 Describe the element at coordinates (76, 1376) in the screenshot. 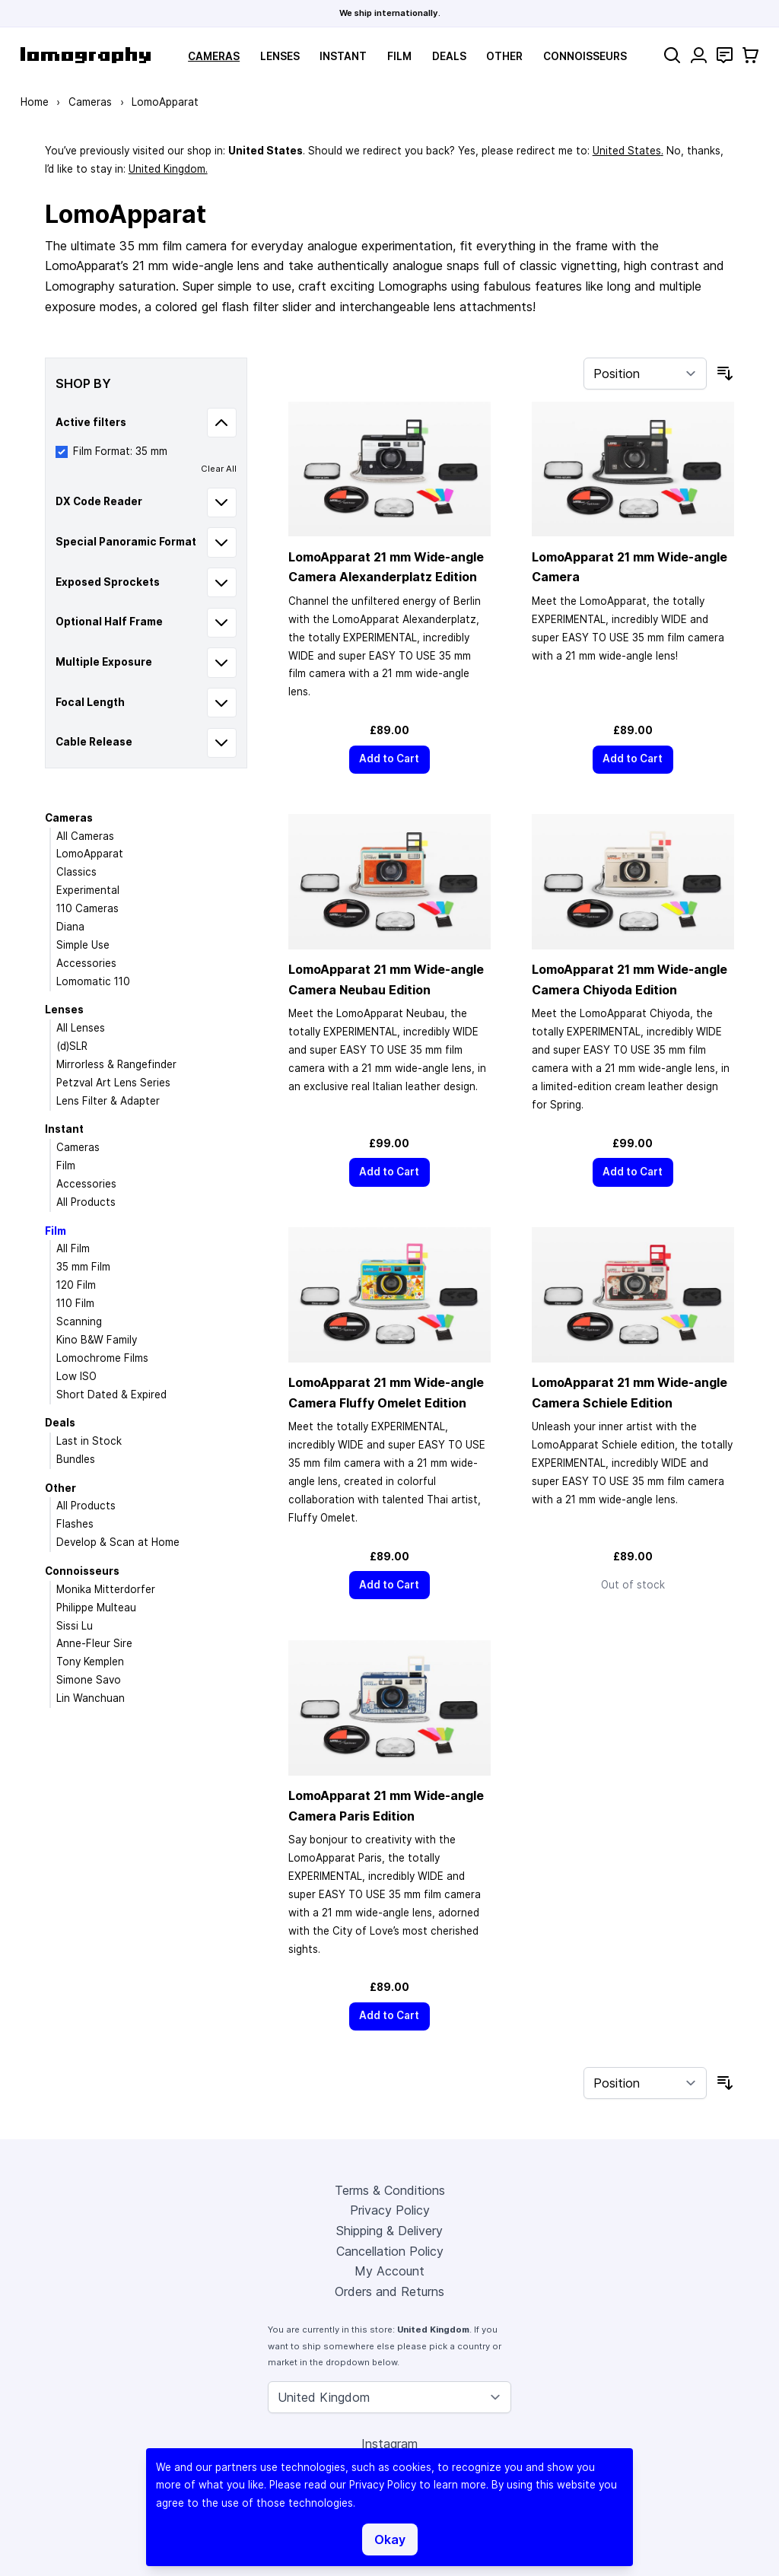

I see `Low ISO` at that location.